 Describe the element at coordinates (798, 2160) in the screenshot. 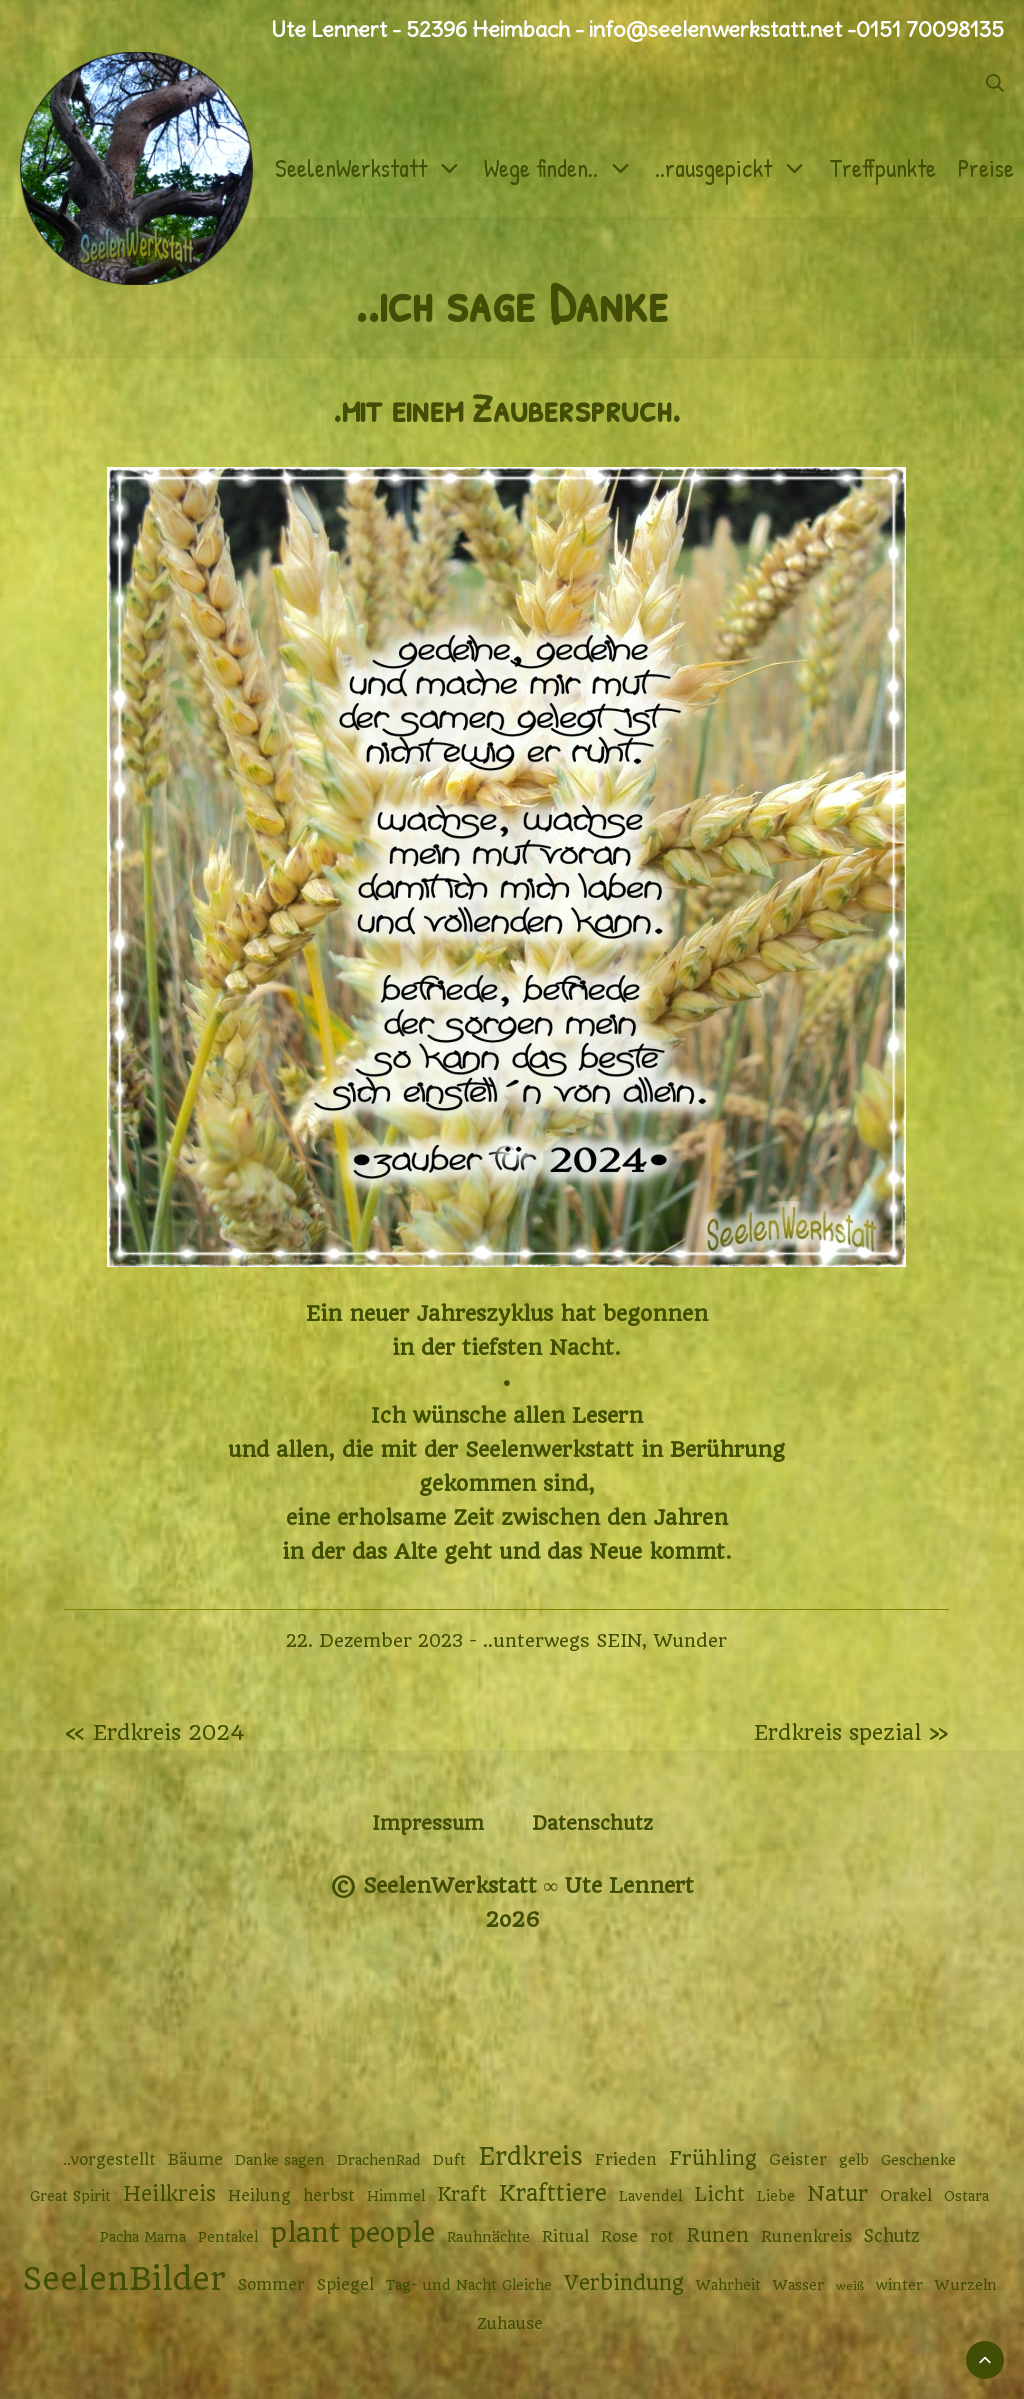

I see `Geister [Geister (3 Einträge)]` at that location.